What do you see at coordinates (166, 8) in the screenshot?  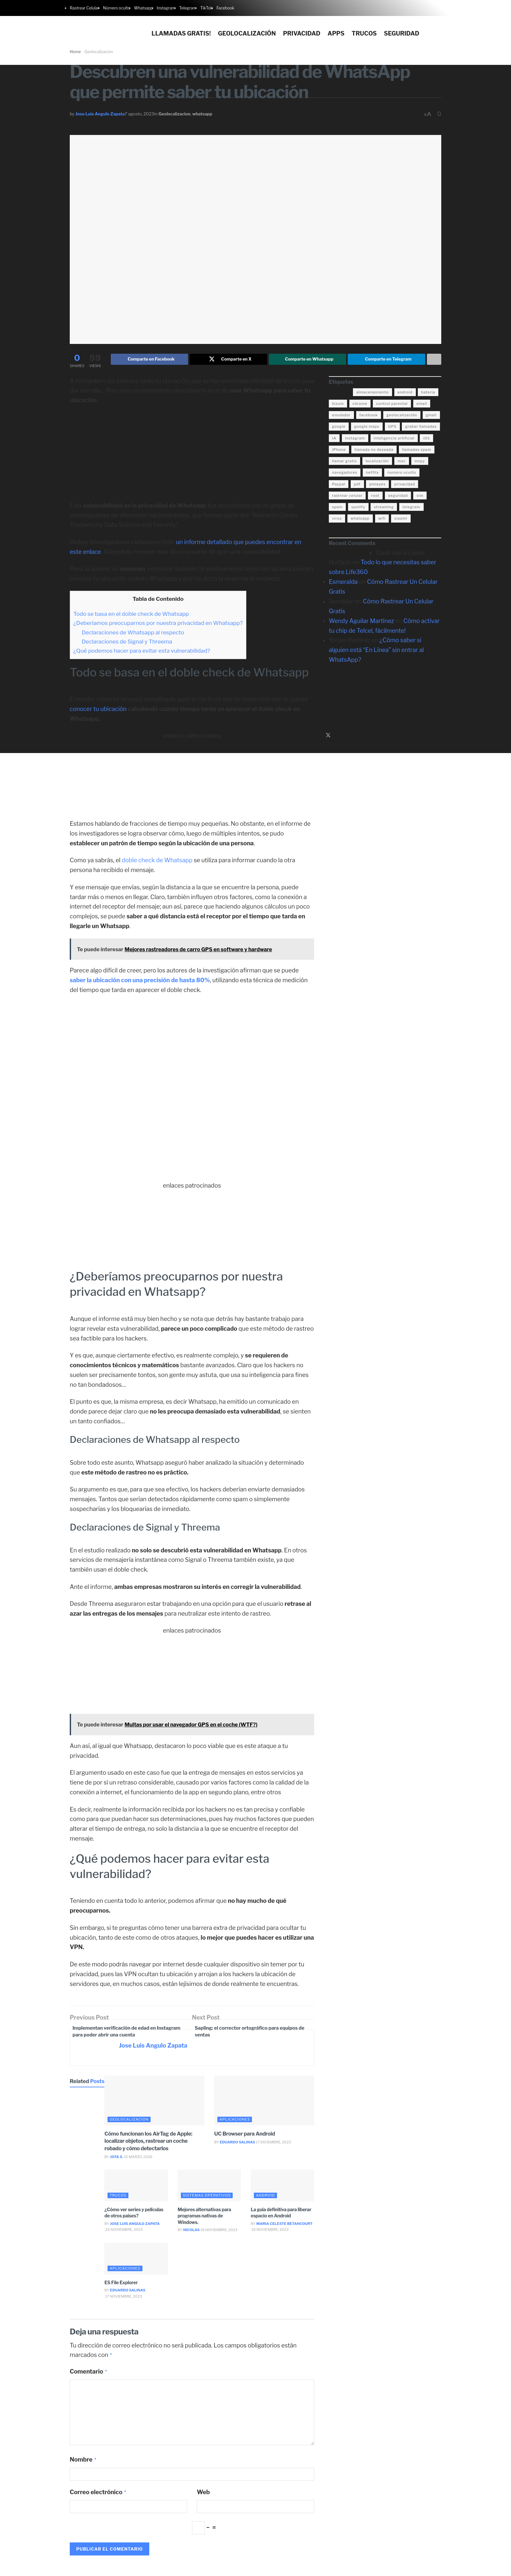 I see `Instagram` at bounding box center [166, 8].